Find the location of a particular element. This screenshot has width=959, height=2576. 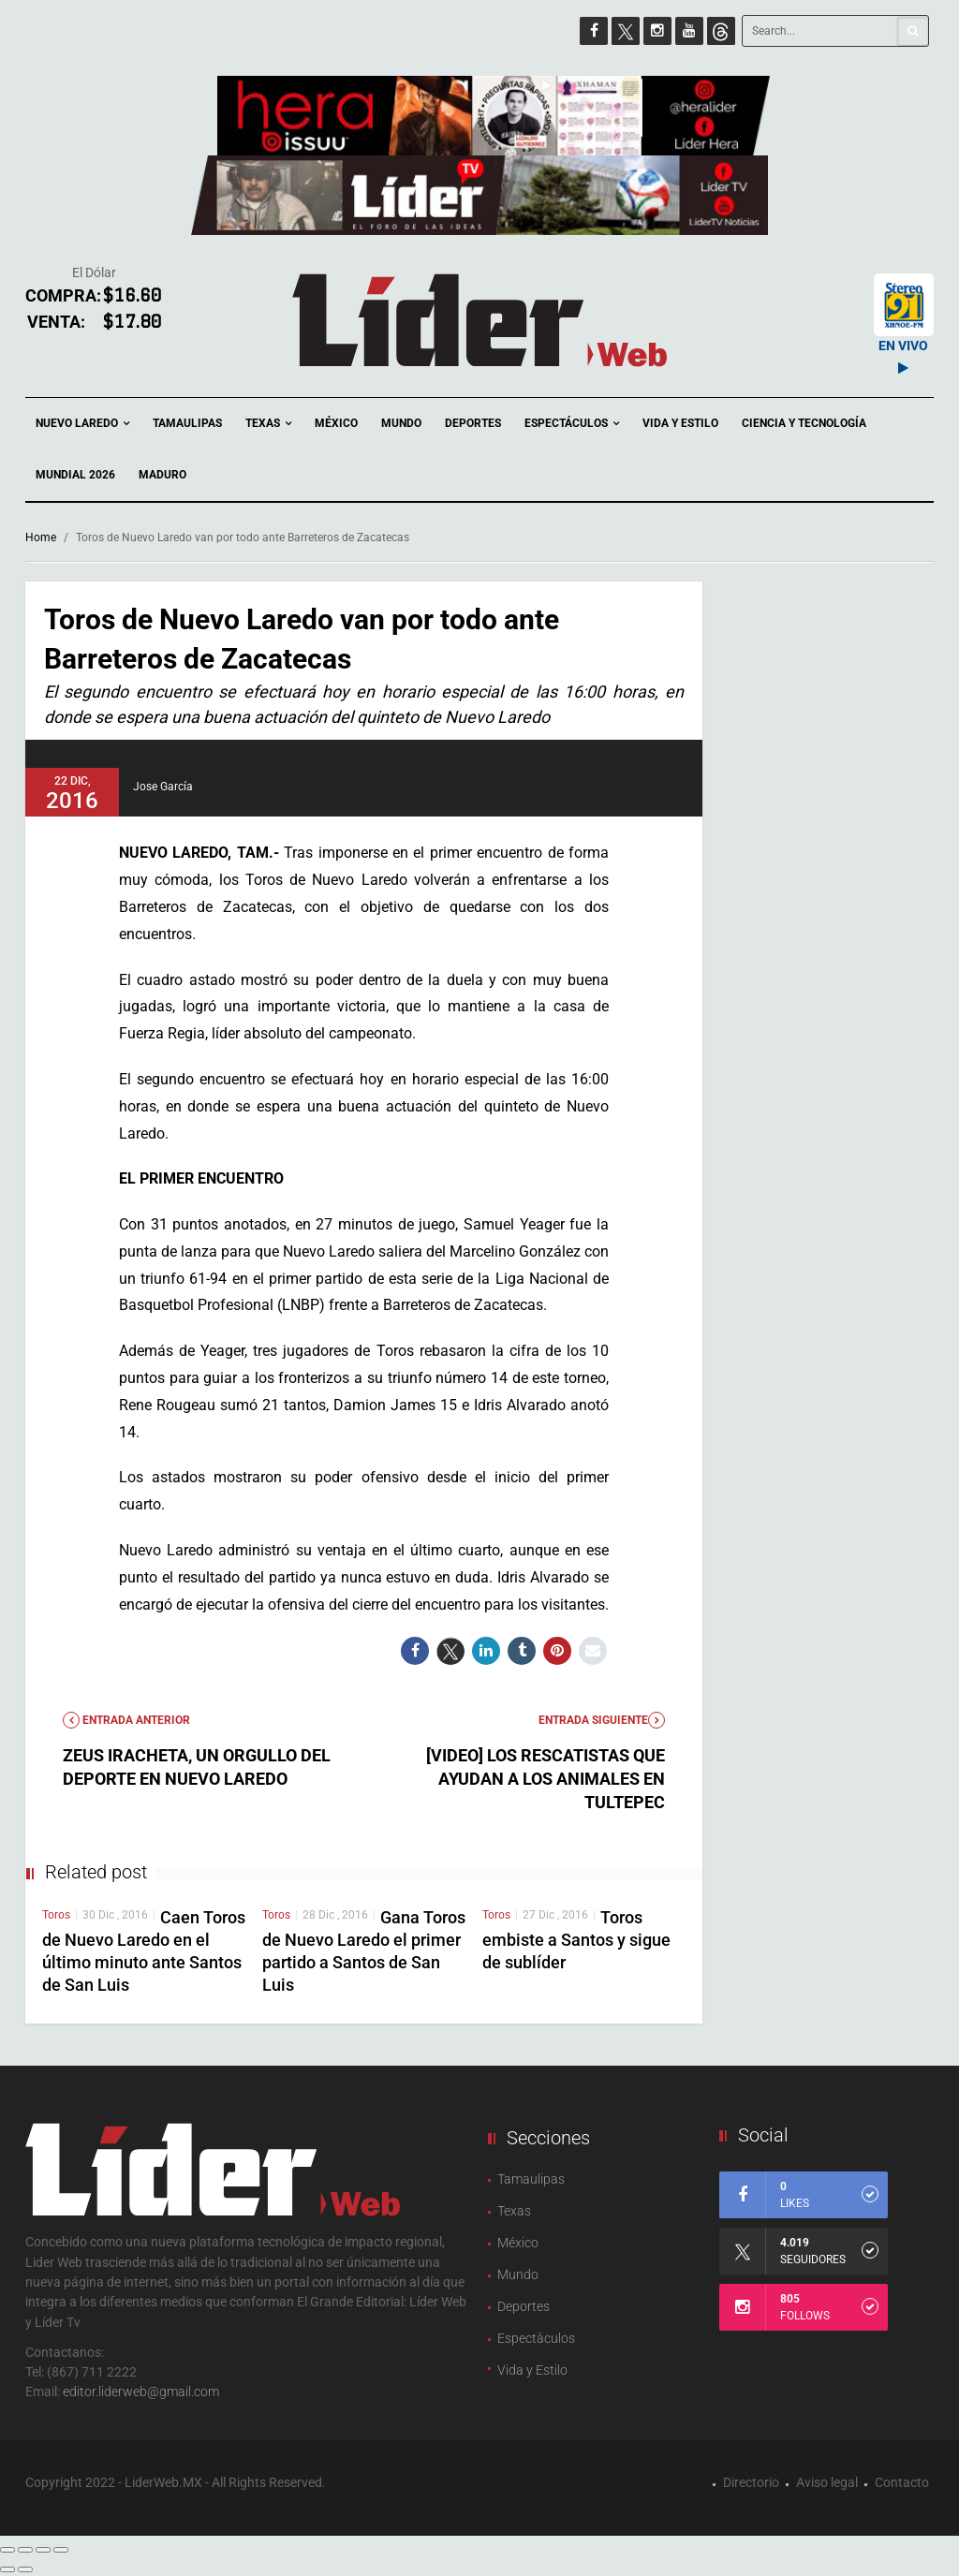

México is located at coordinates (336, 423).